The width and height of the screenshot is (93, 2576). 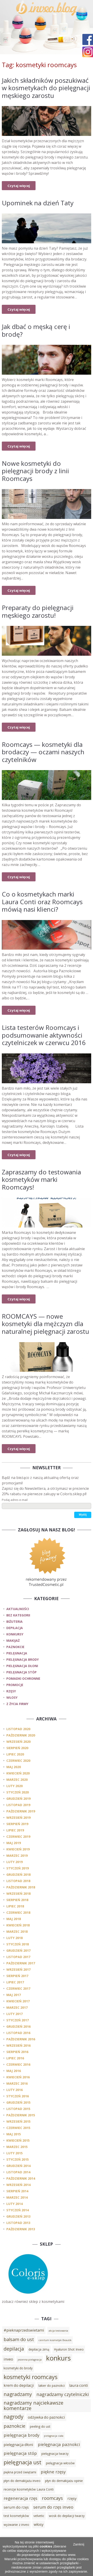 I want to click on styczeń 2020, so click(x=17, y=1792).